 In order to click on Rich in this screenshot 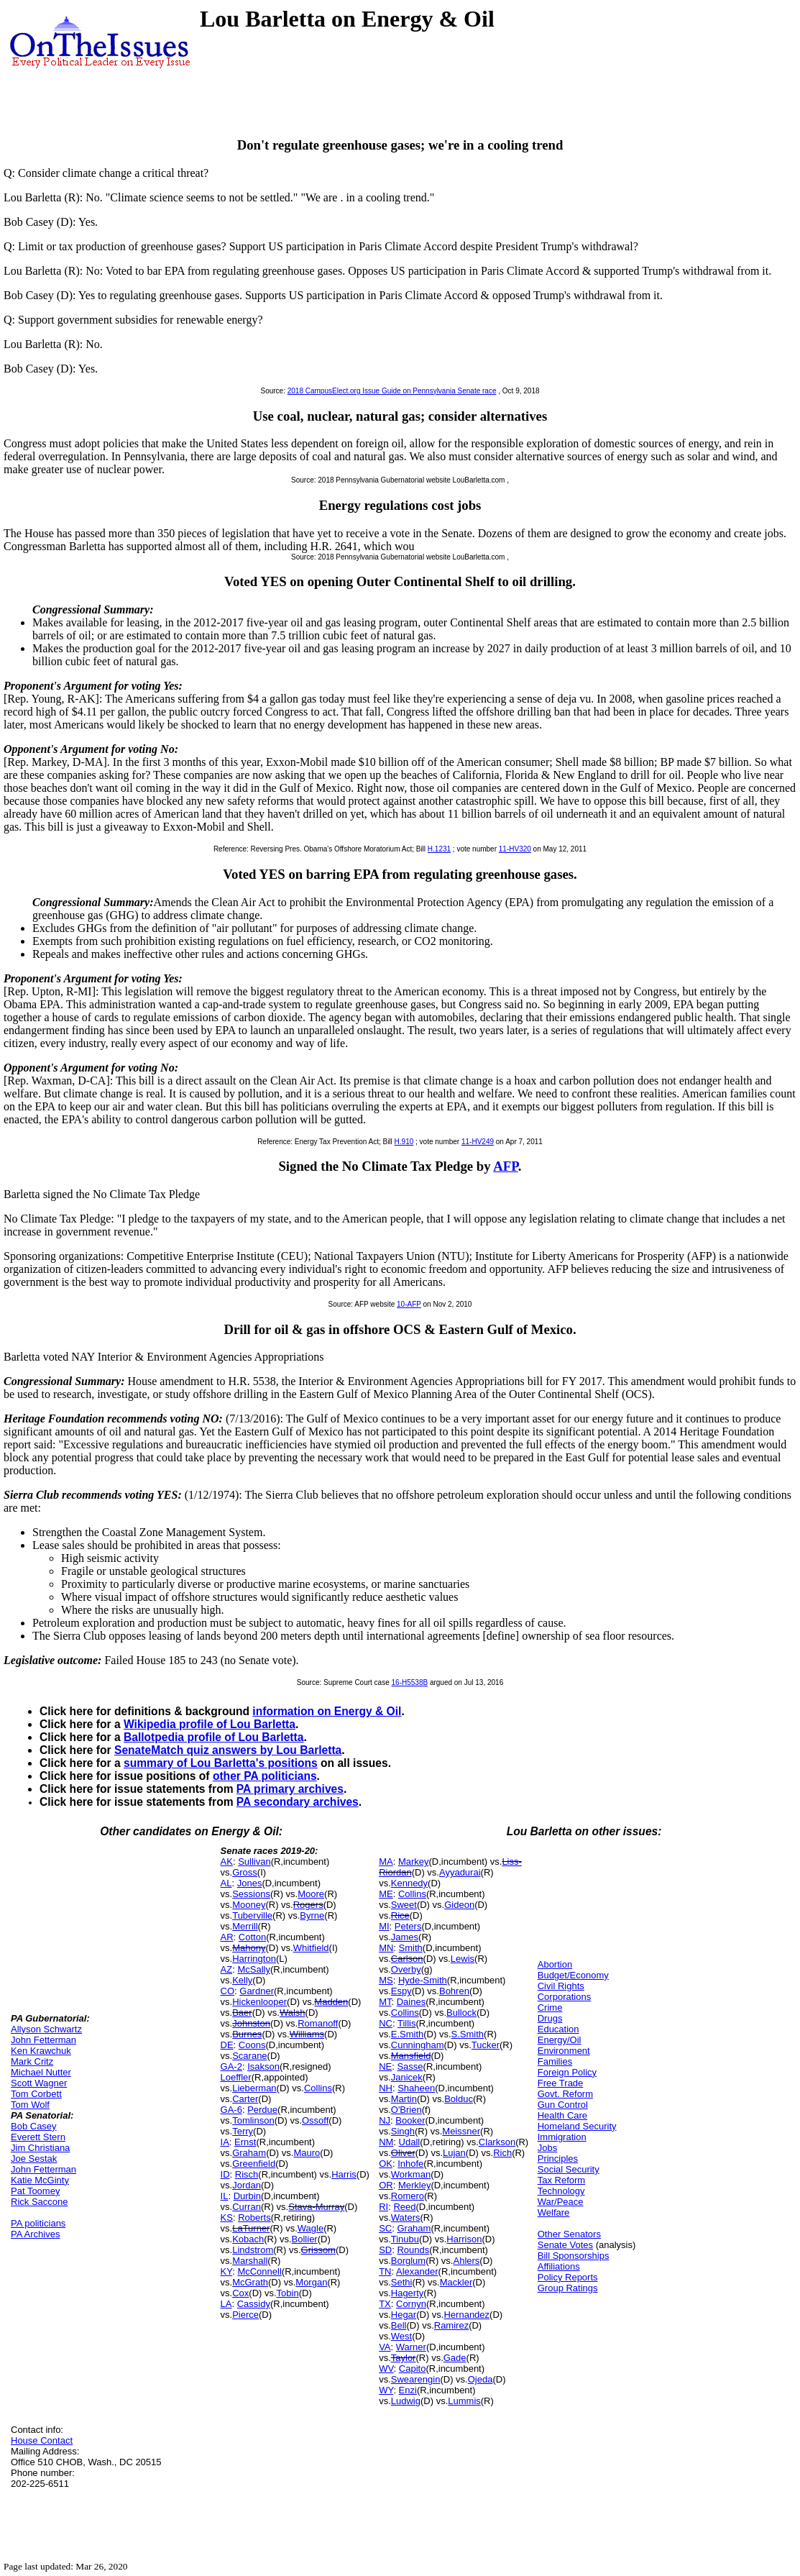, I will do `click(502, 2152)`.